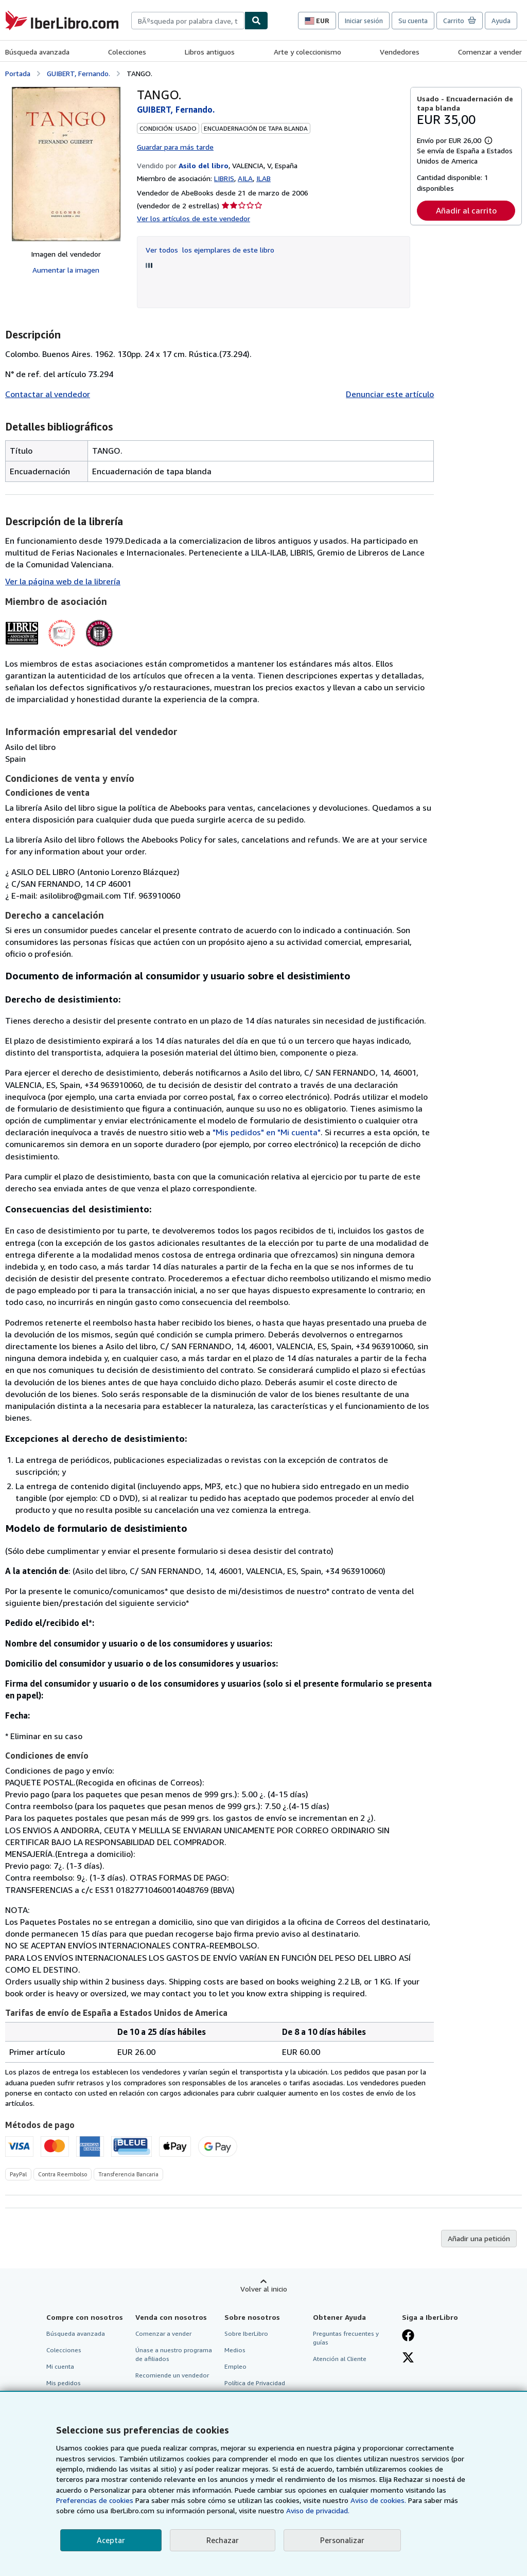  What do you see at coordinates (47, 394) in the screenshot?
I see `Contactar al vendedor` at bounding box center [47, 394].